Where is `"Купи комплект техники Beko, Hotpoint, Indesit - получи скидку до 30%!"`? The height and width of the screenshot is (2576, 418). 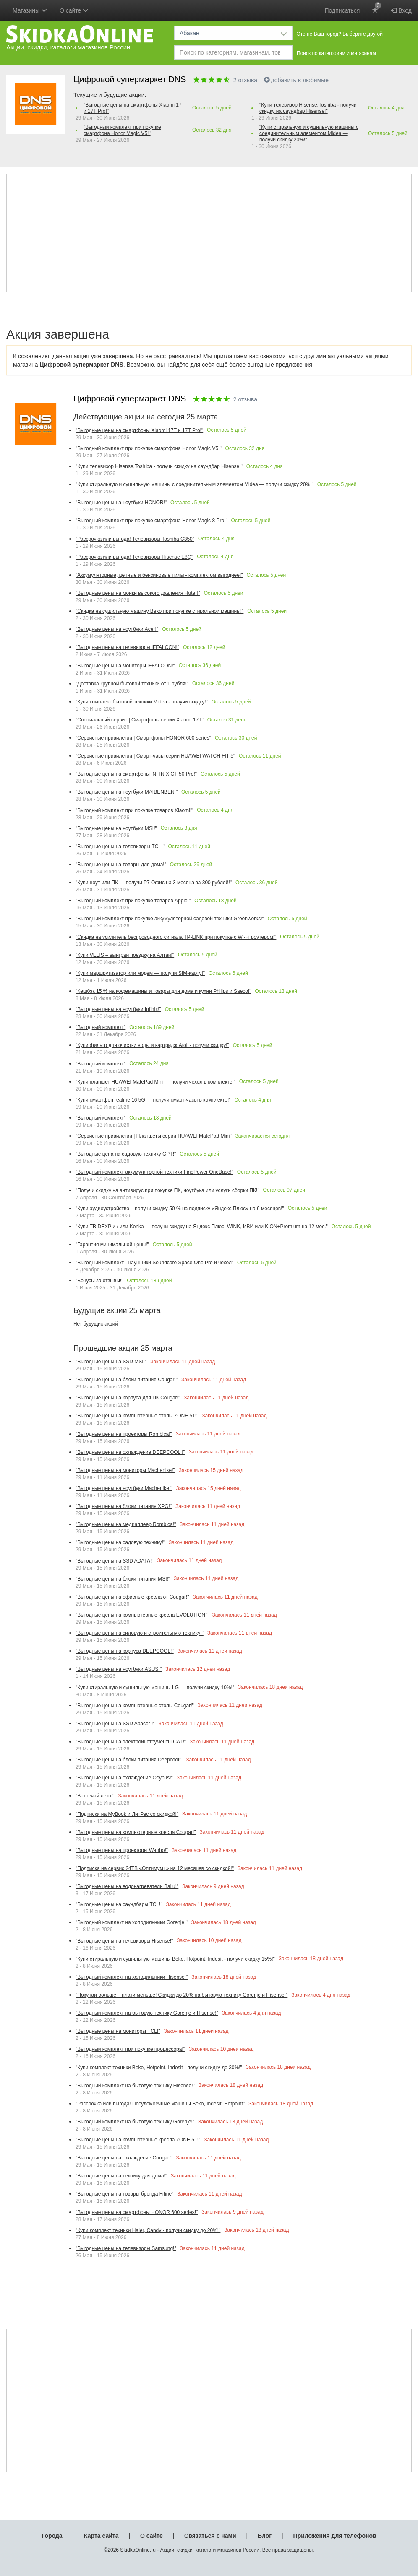 "Купи комплект техники Beko, Hotpoint, Indesit - получи скидку до 30%!" is located at coordinates (159, 2068).